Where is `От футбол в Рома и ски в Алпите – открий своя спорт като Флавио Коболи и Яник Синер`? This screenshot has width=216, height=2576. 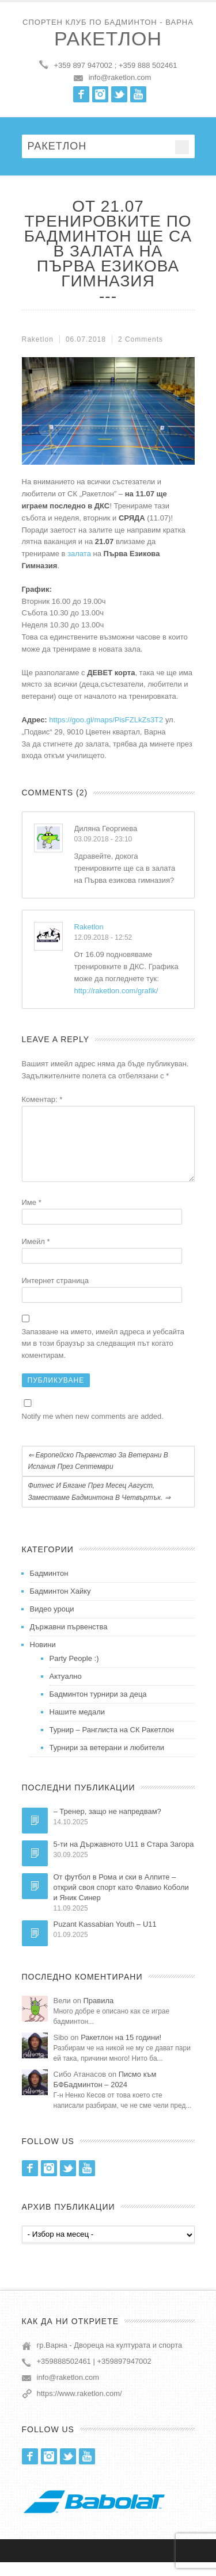 От футбол в Рома и ски в Алпите – открий своя спорт като Флавио Коболи и Яник Синер is located at coordinates (121, 1901).